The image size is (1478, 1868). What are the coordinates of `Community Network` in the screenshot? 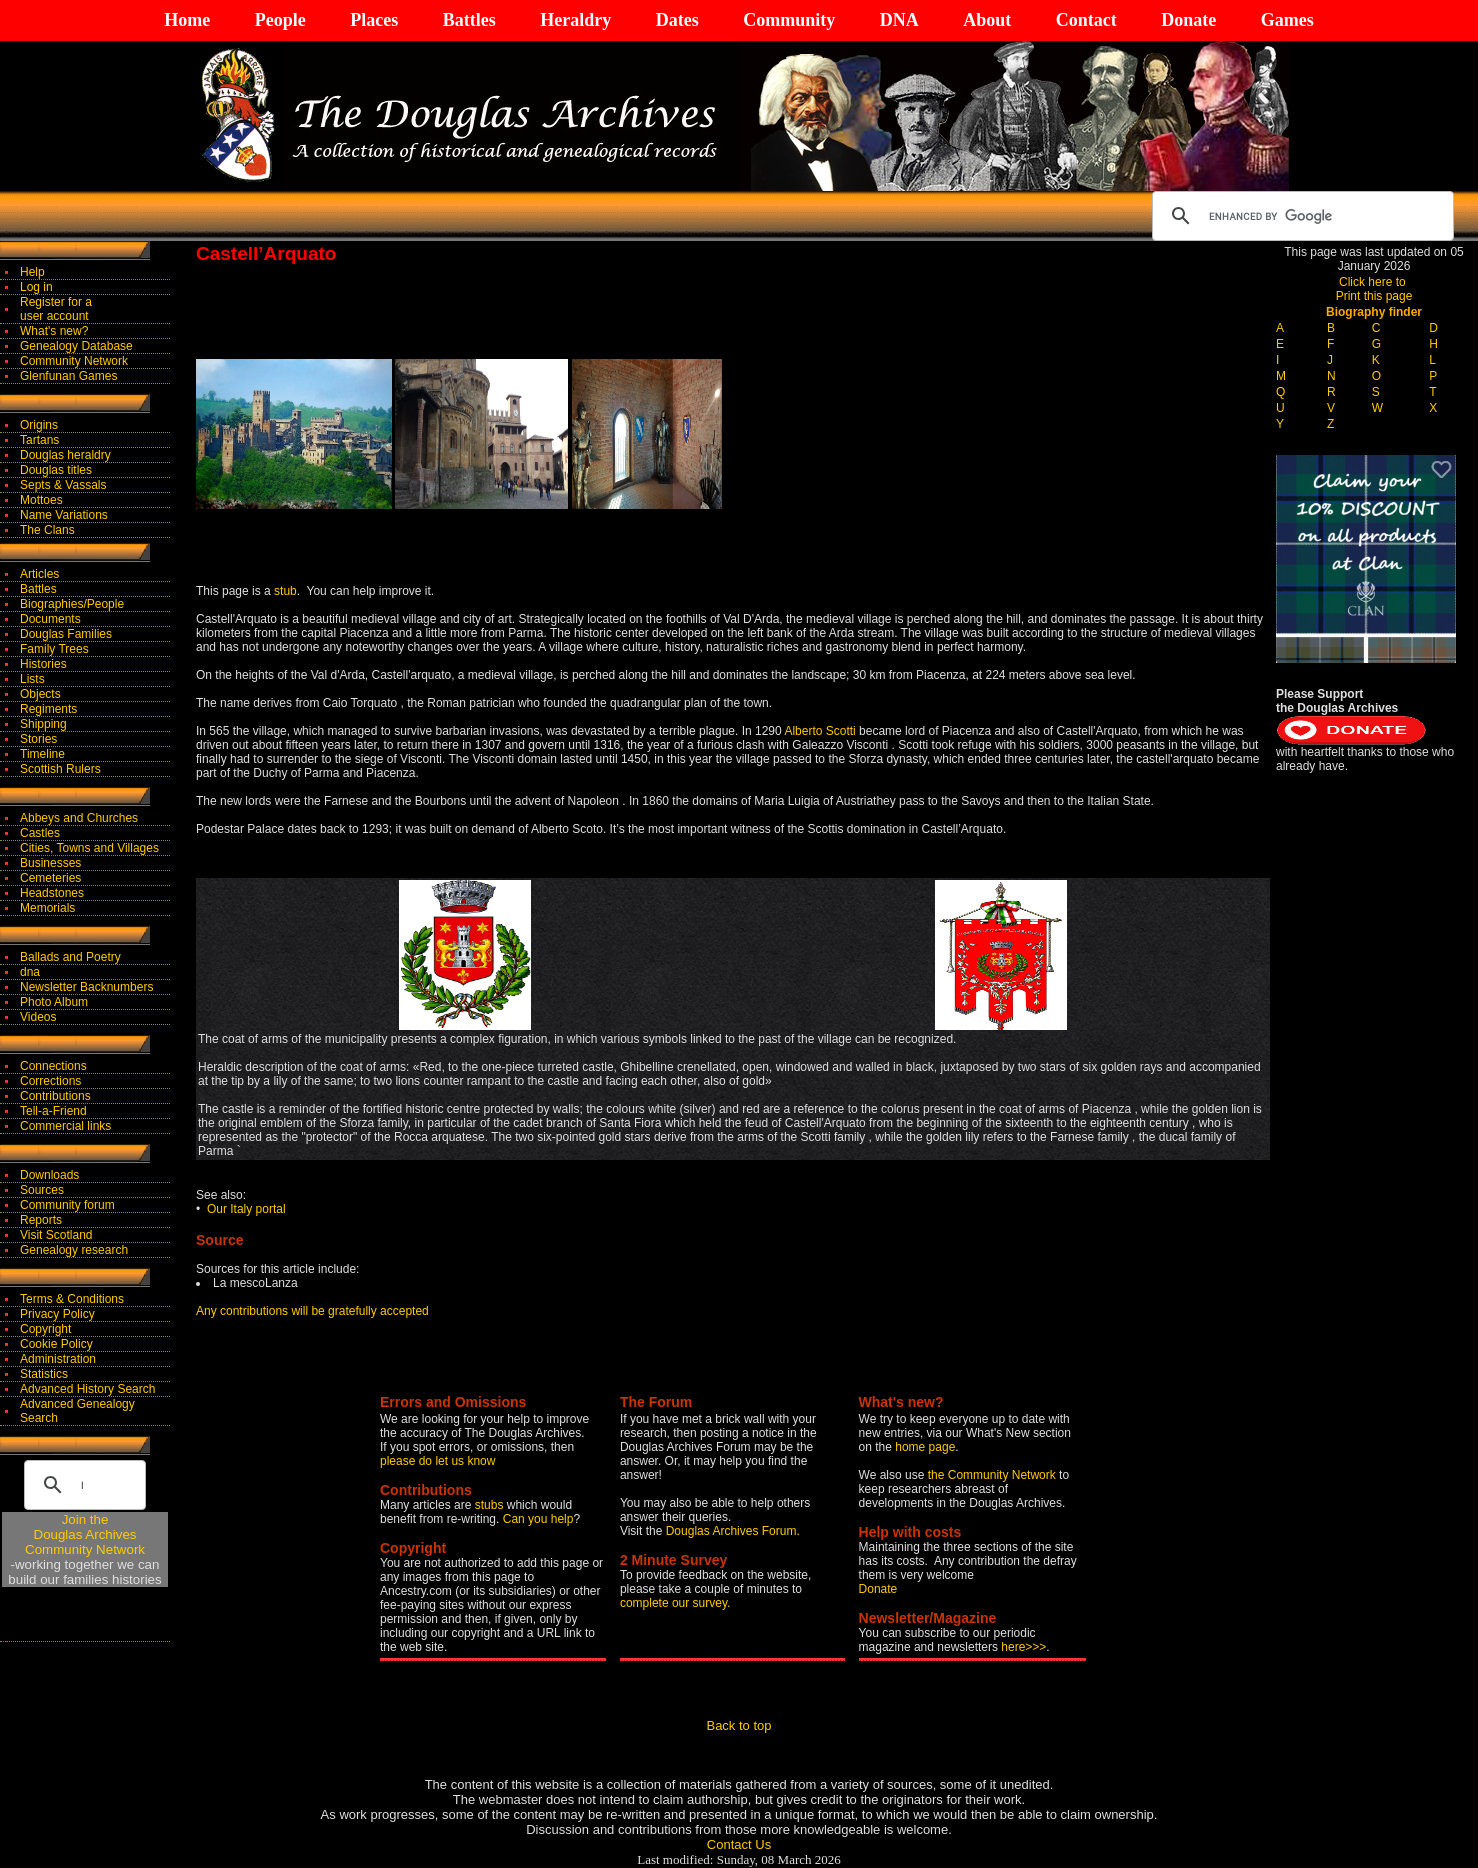 It's located at (74, 361).